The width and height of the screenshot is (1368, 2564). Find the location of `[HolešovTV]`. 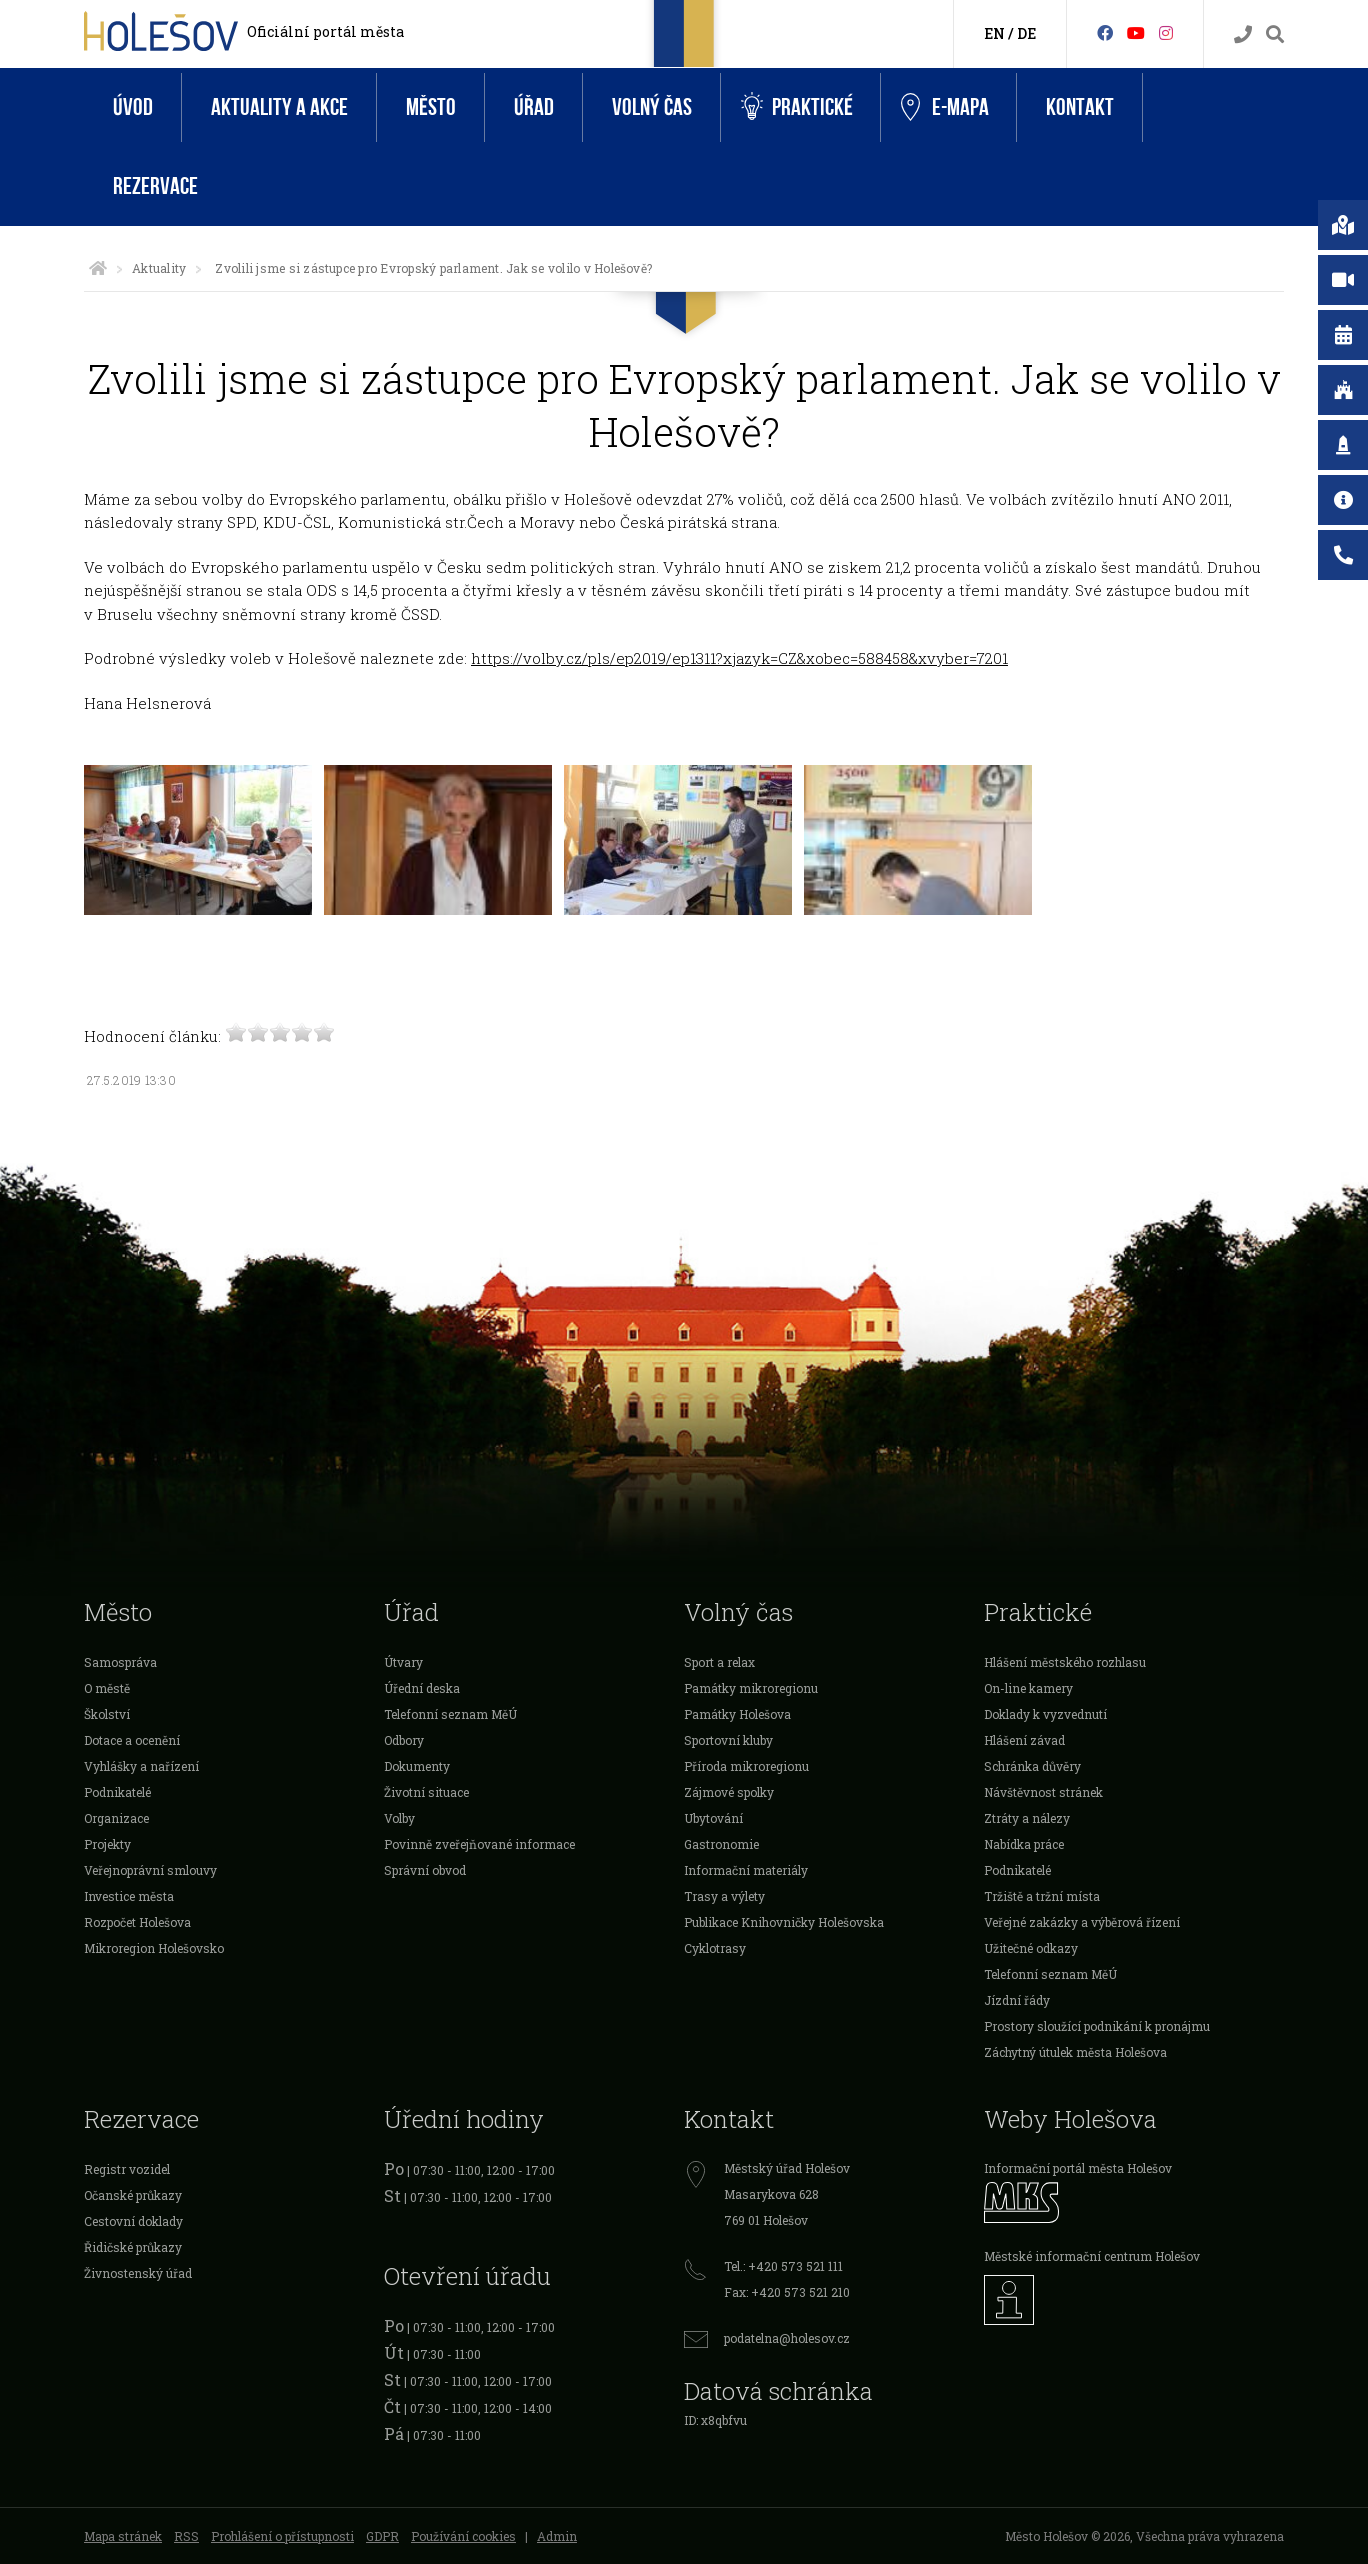

[HolešovTV] is located at coordinates (1136, 32).